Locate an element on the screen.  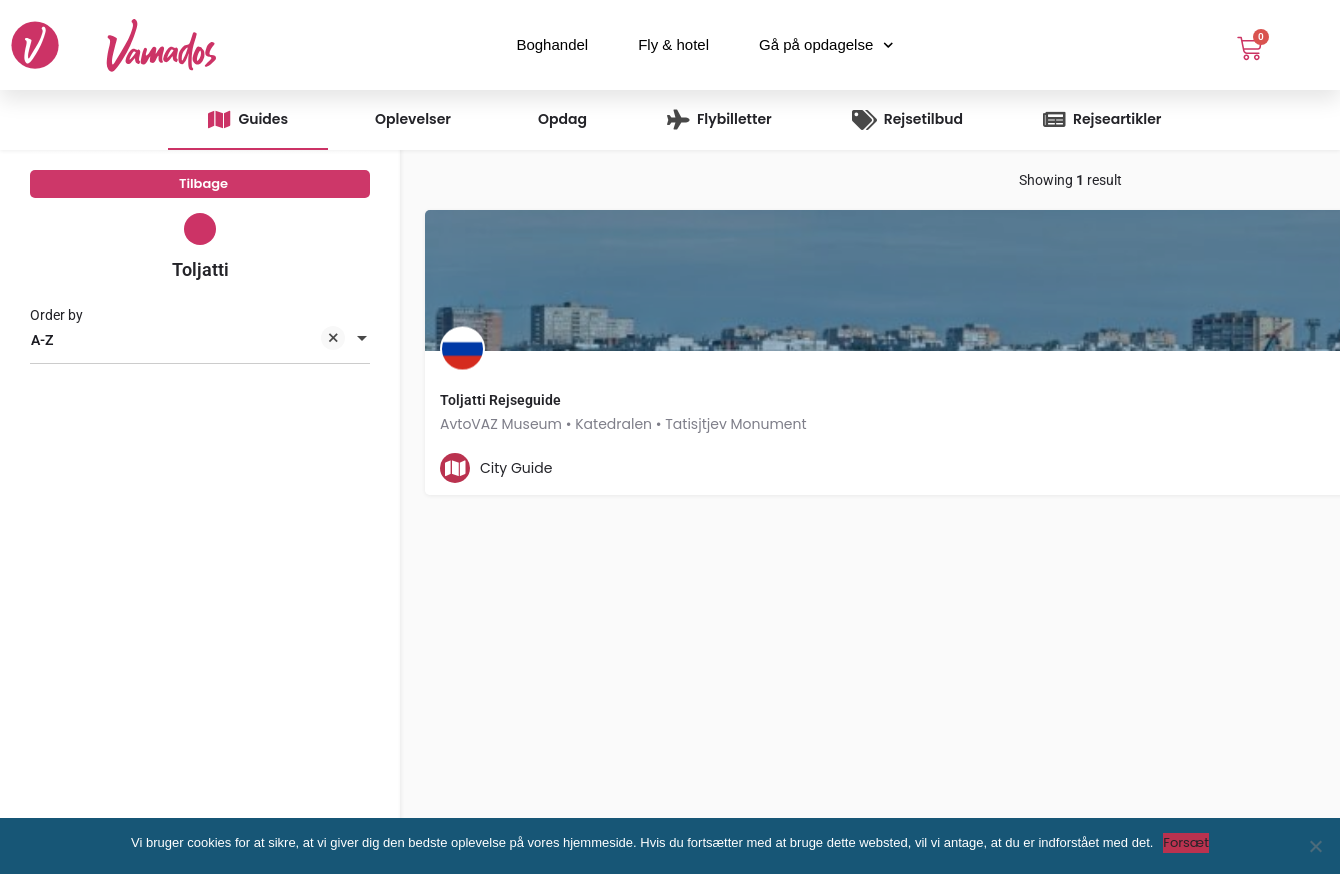
Fly & hotel is located at coordinates (673, 44).